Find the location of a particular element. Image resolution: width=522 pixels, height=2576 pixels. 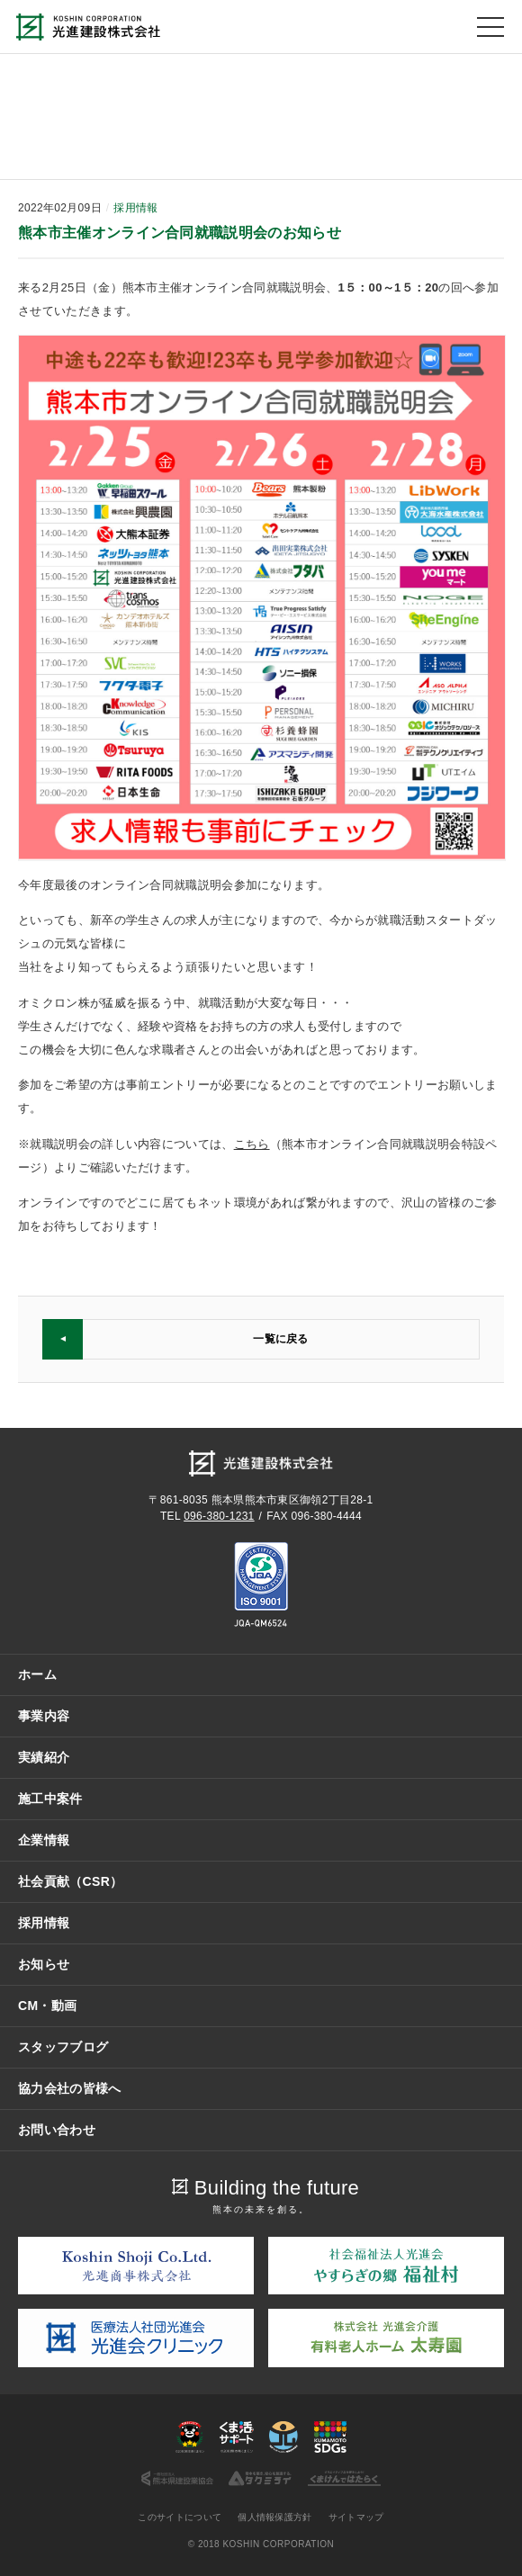

スタッフブログ is located at coordinates (63, 2047).